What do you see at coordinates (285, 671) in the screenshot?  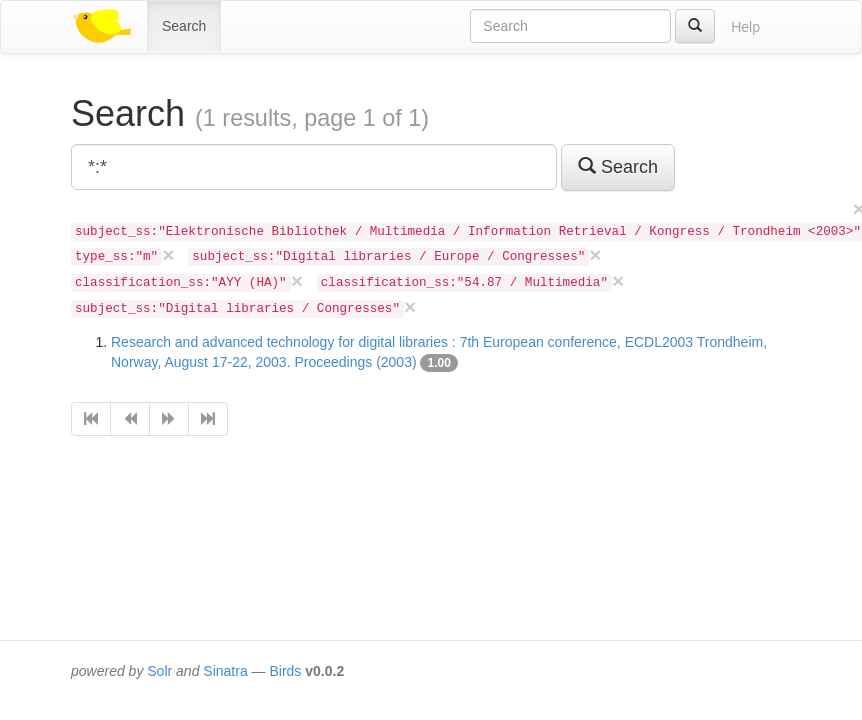 I see `Birds` at bounding box center [285, 671].